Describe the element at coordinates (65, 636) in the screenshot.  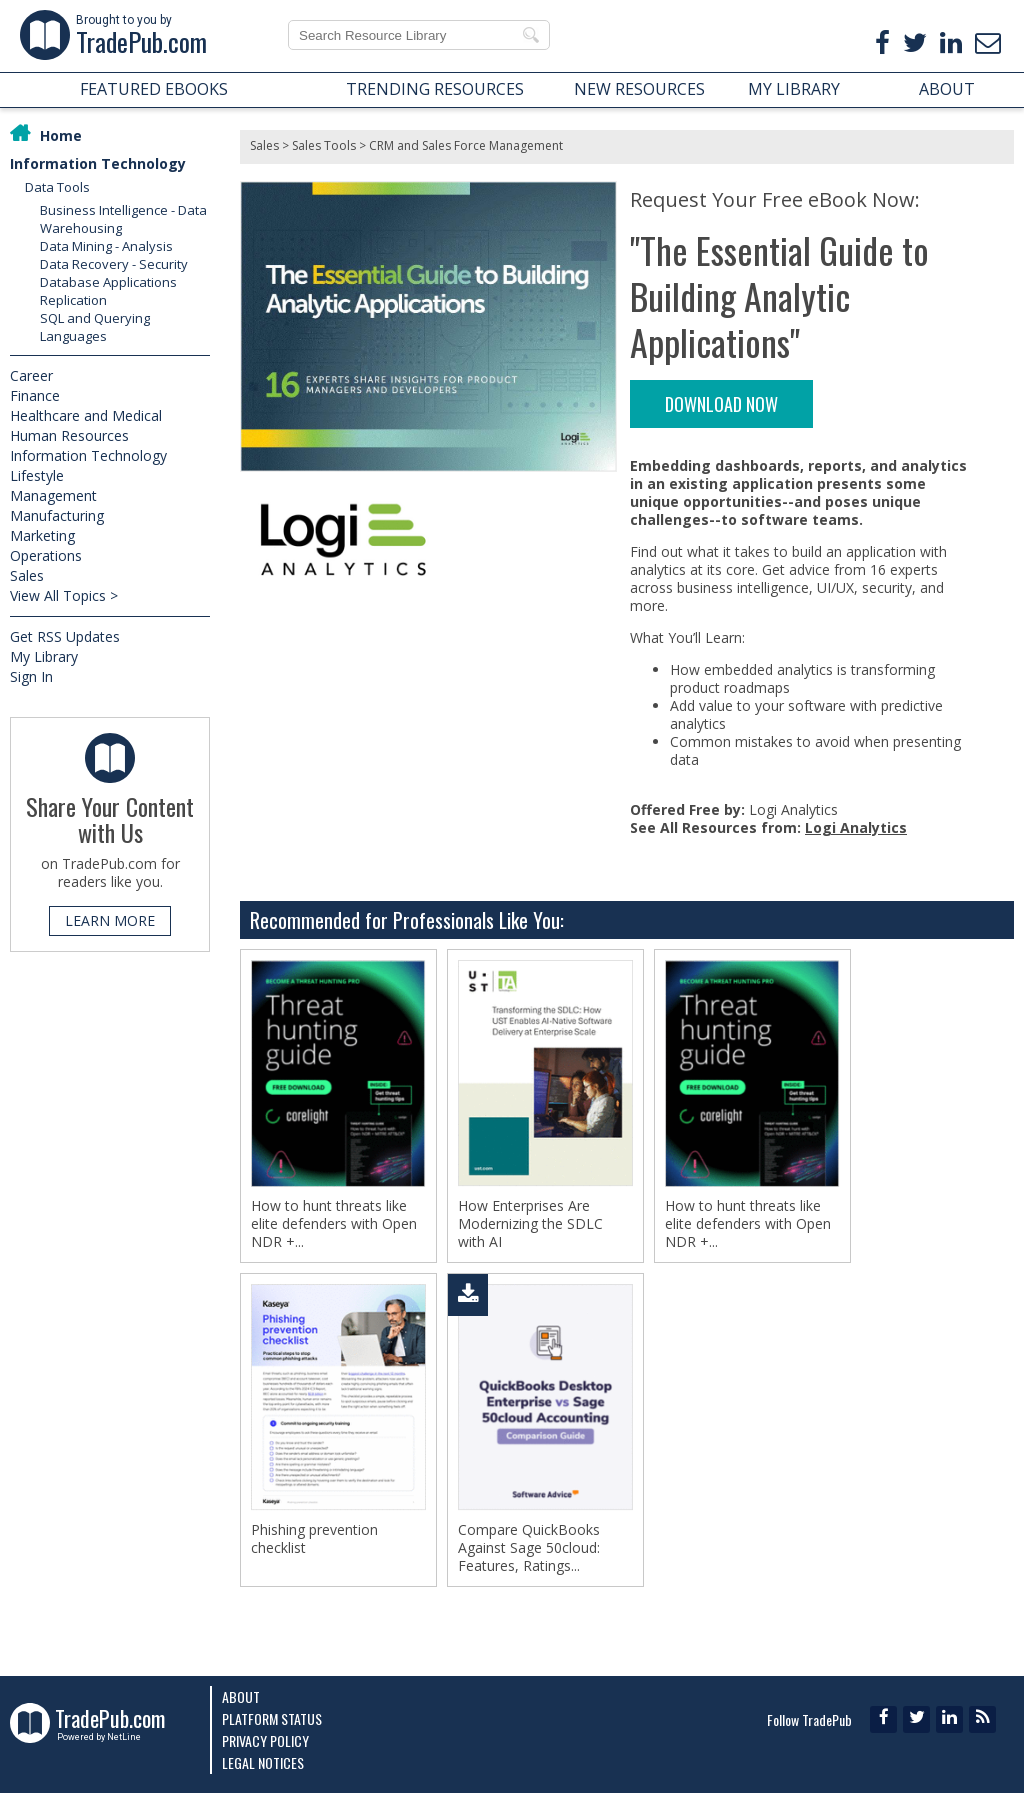
I see `Get RSS Updates` at that location.